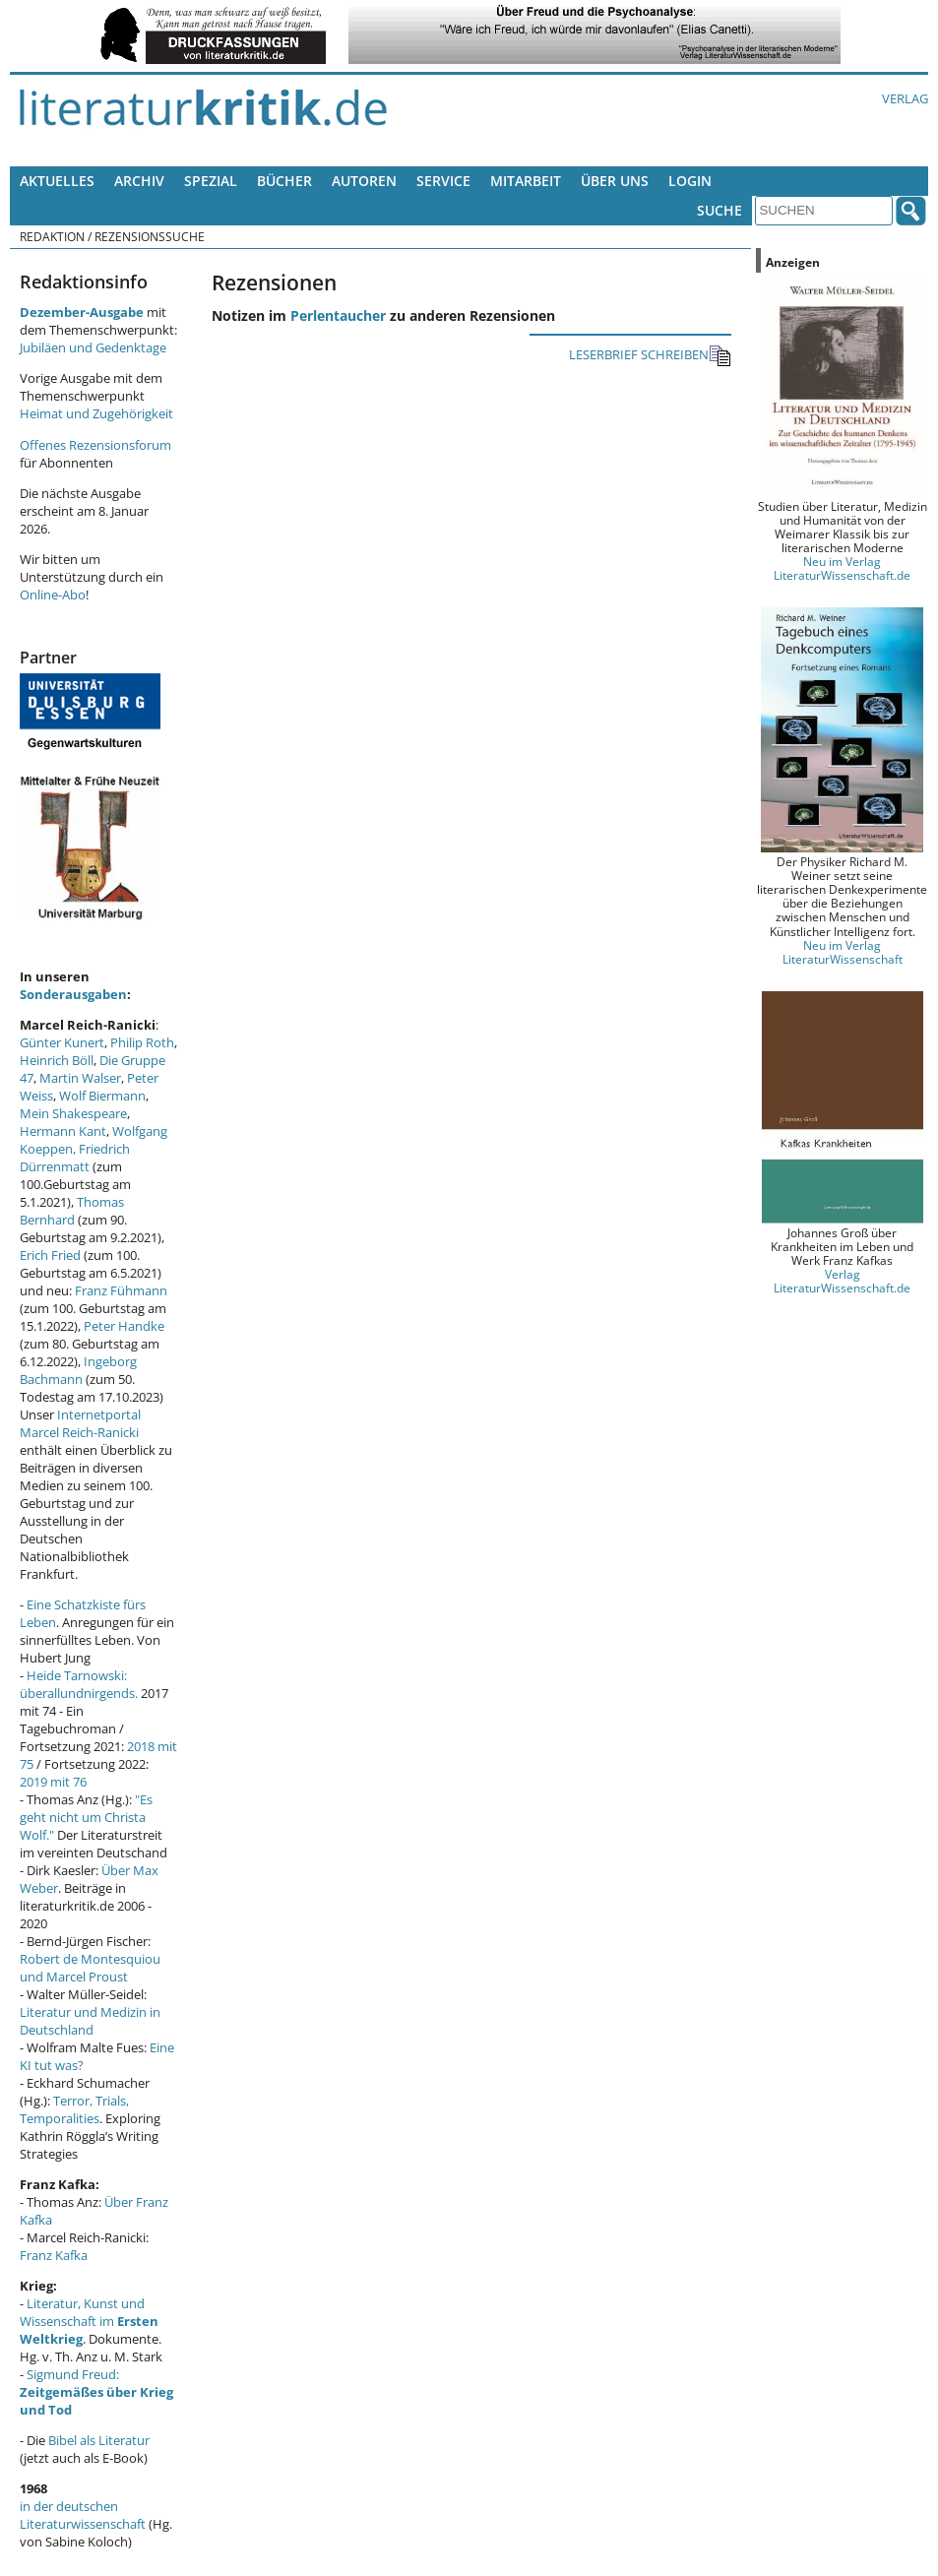  Describe the element at coordinates (284, 180) in the screenshot. I see `Bücher` at that location.